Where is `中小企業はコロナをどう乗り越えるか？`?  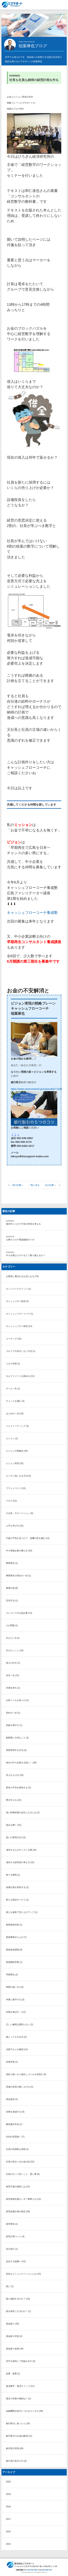 中小企業はコロナをどう乗り越えるか？ is located at coordinates (25, 1254).